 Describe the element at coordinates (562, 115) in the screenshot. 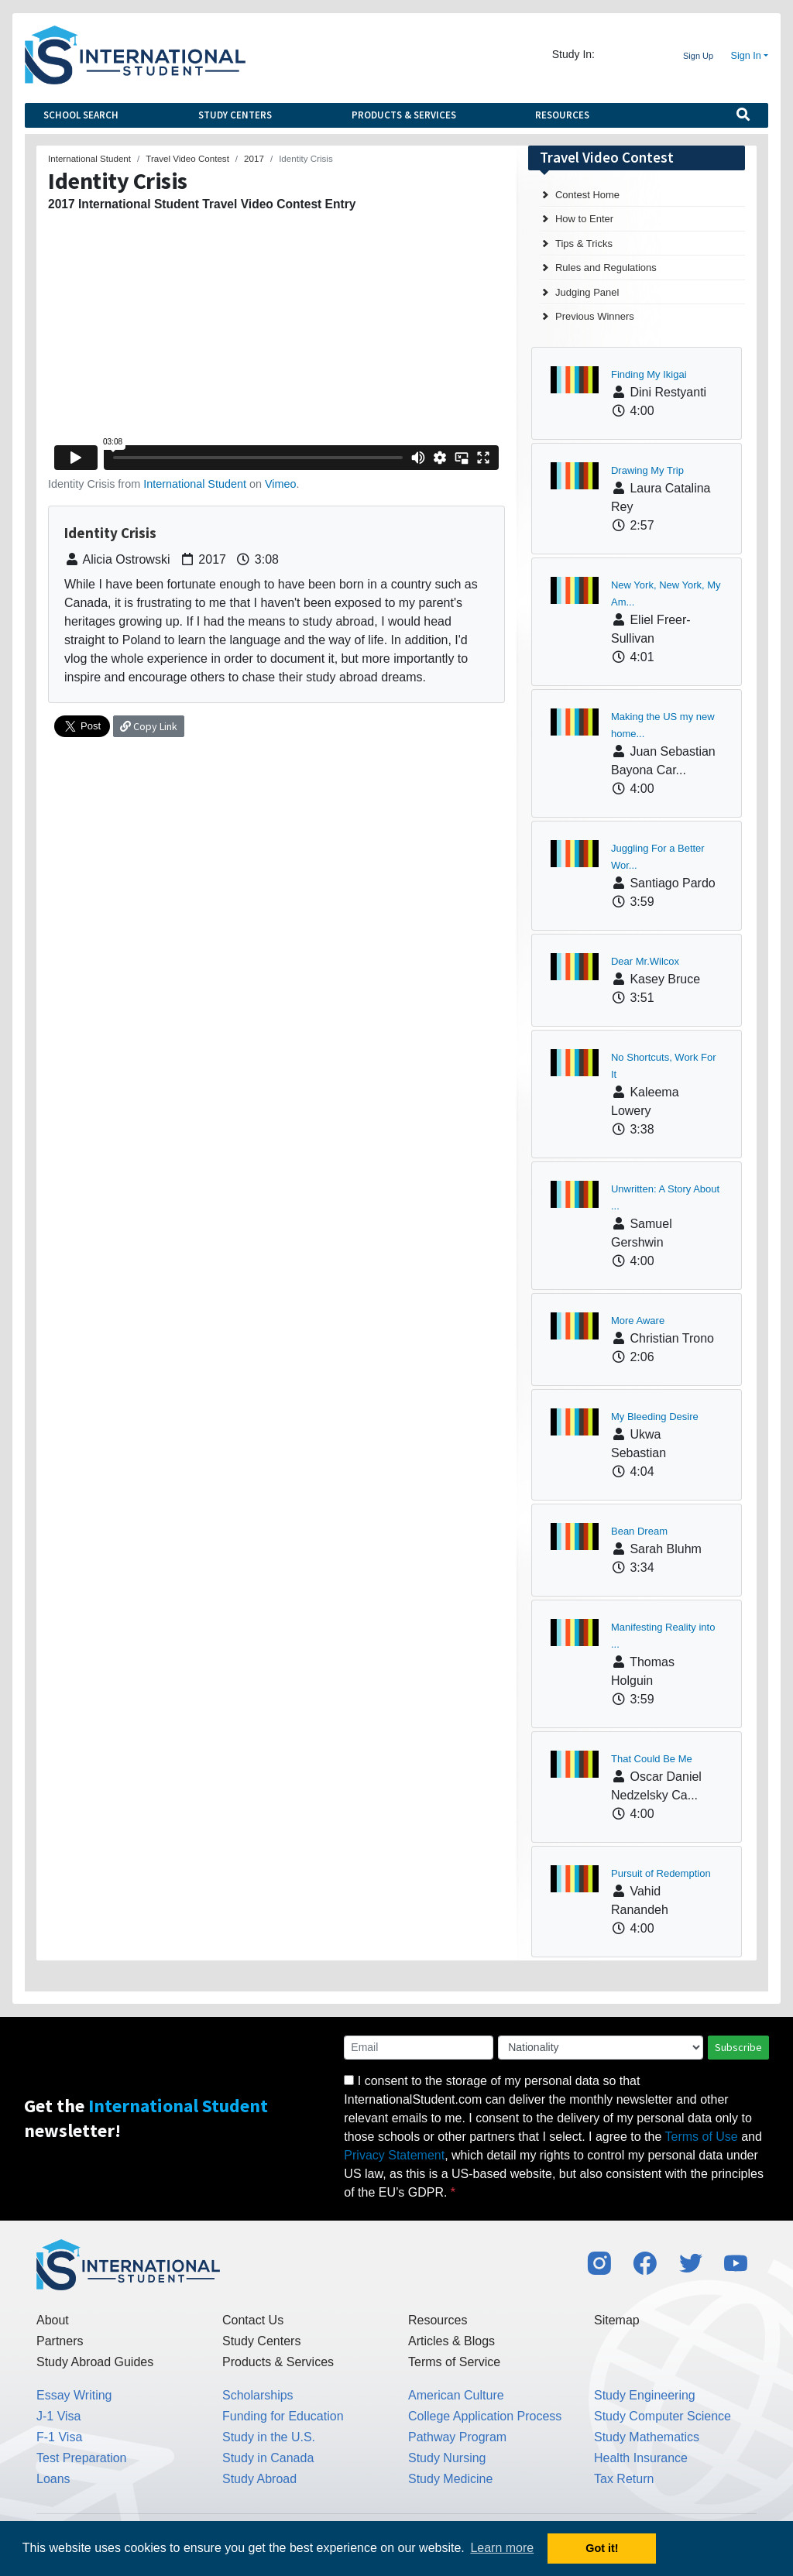

I see `Resources` at that location.